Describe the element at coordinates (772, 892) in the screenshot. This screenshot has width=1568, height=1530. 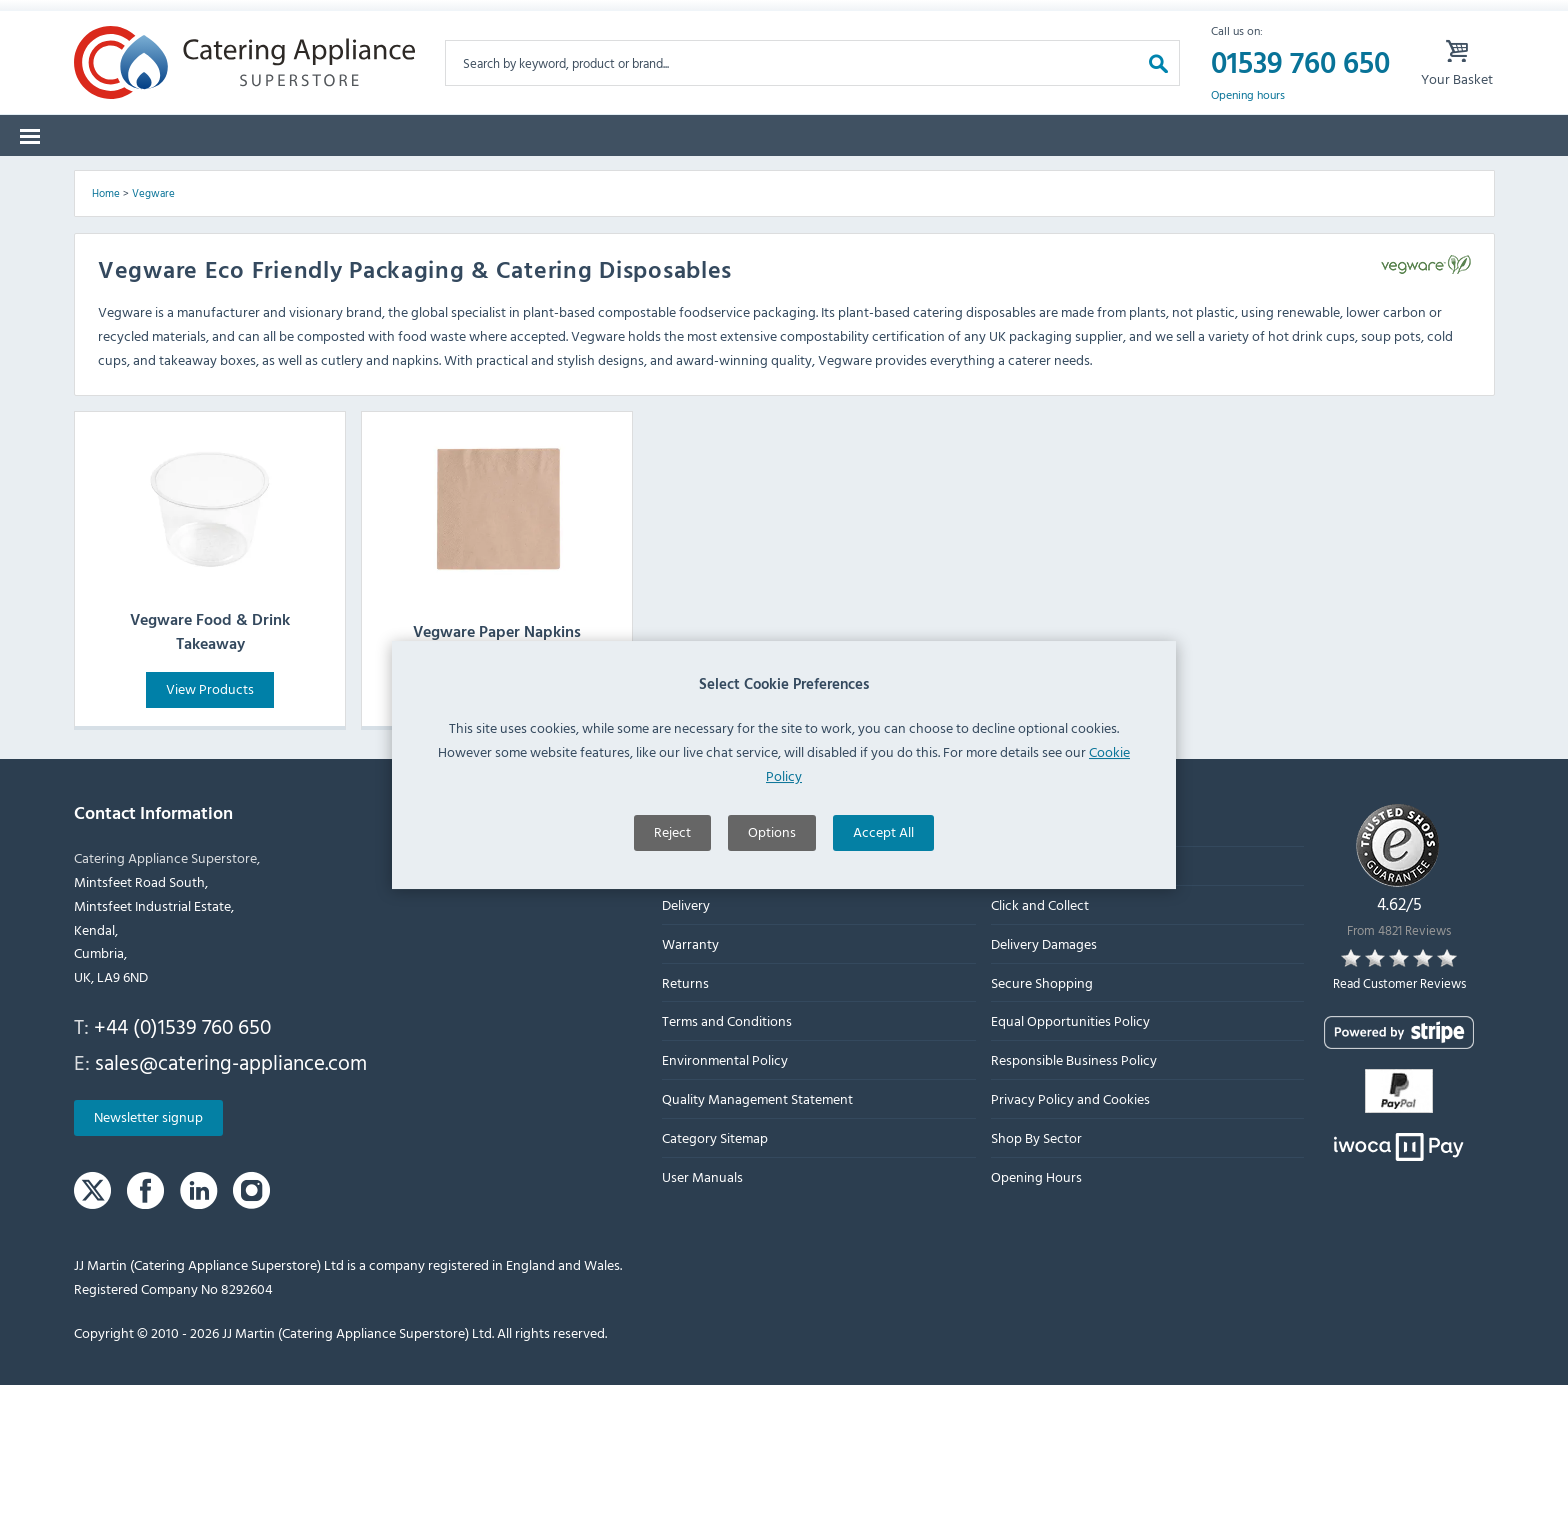
I see `Options` at that location.